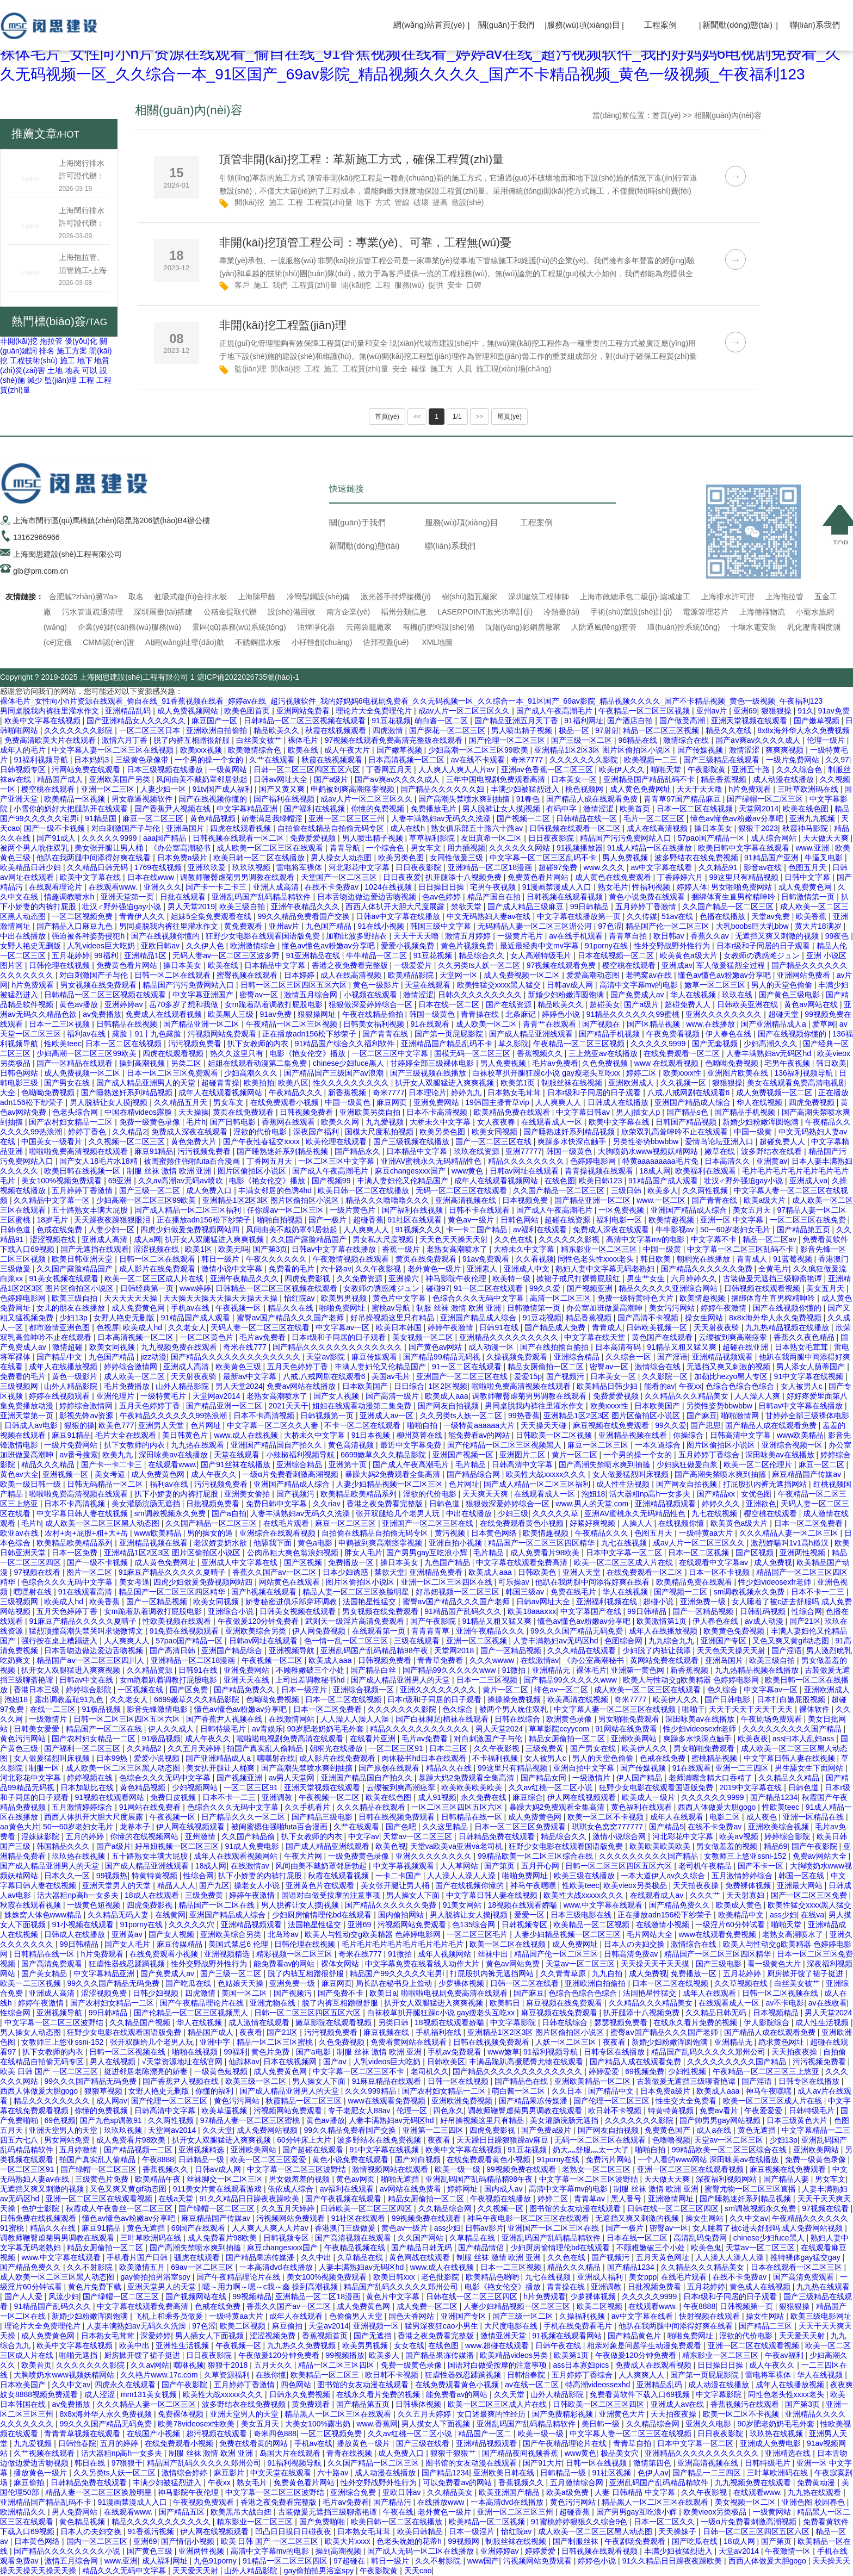  Describe the element at coordinates (777, 2012) in the screenshot. I see `日本视频精品` at that location.